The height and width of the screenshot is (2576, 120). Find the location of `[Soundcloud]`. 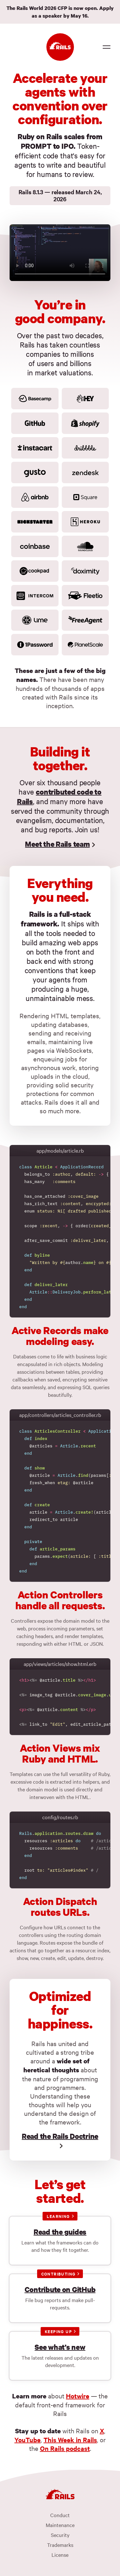

[Soundcloud] is located at coordinates (85, 546).